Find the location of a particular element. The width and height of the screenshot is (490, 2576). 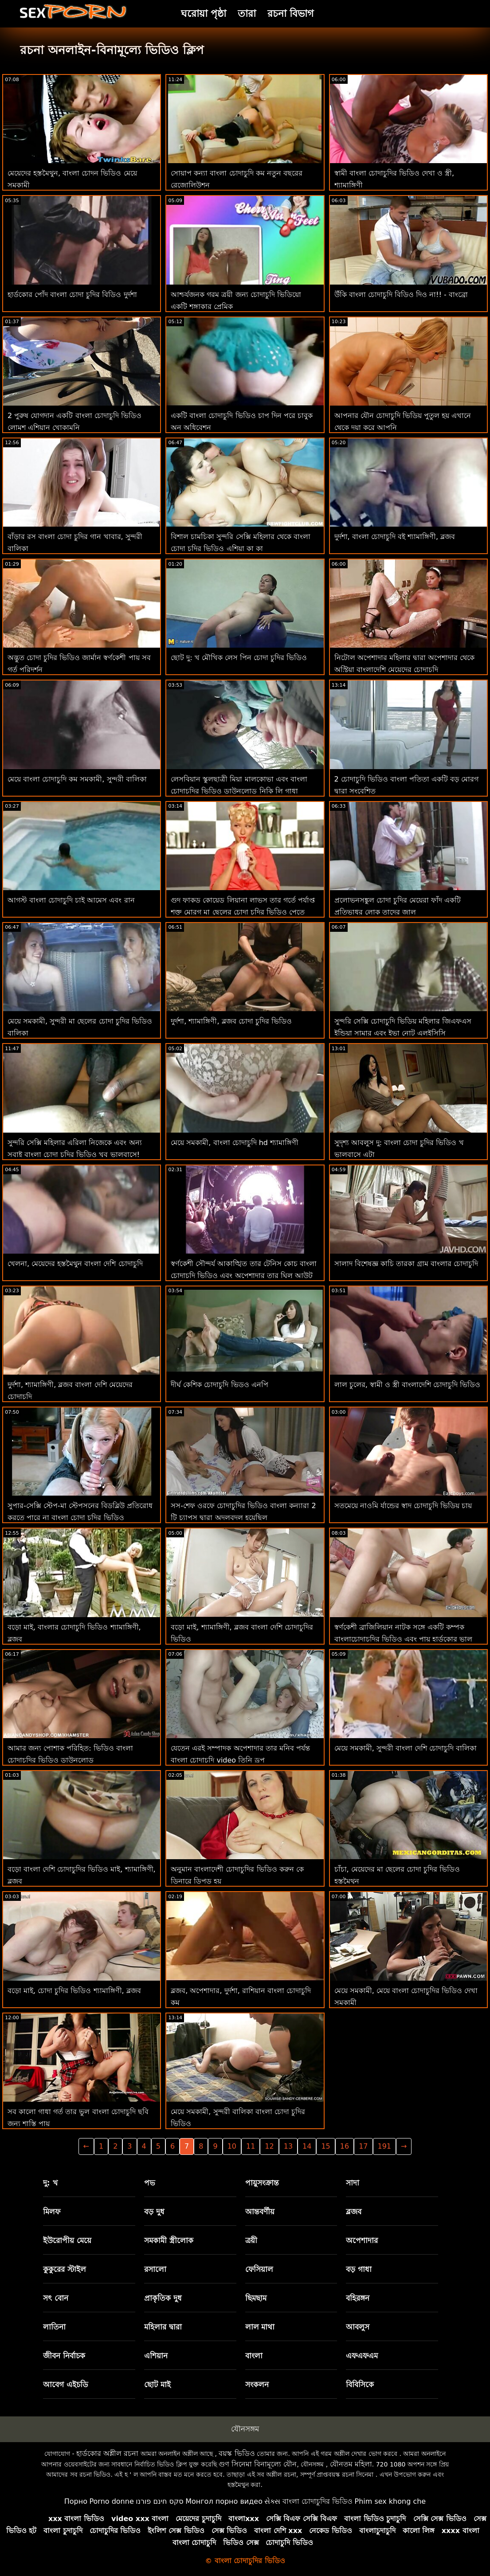

লাতিনা is located at coordinates (54, 2326).